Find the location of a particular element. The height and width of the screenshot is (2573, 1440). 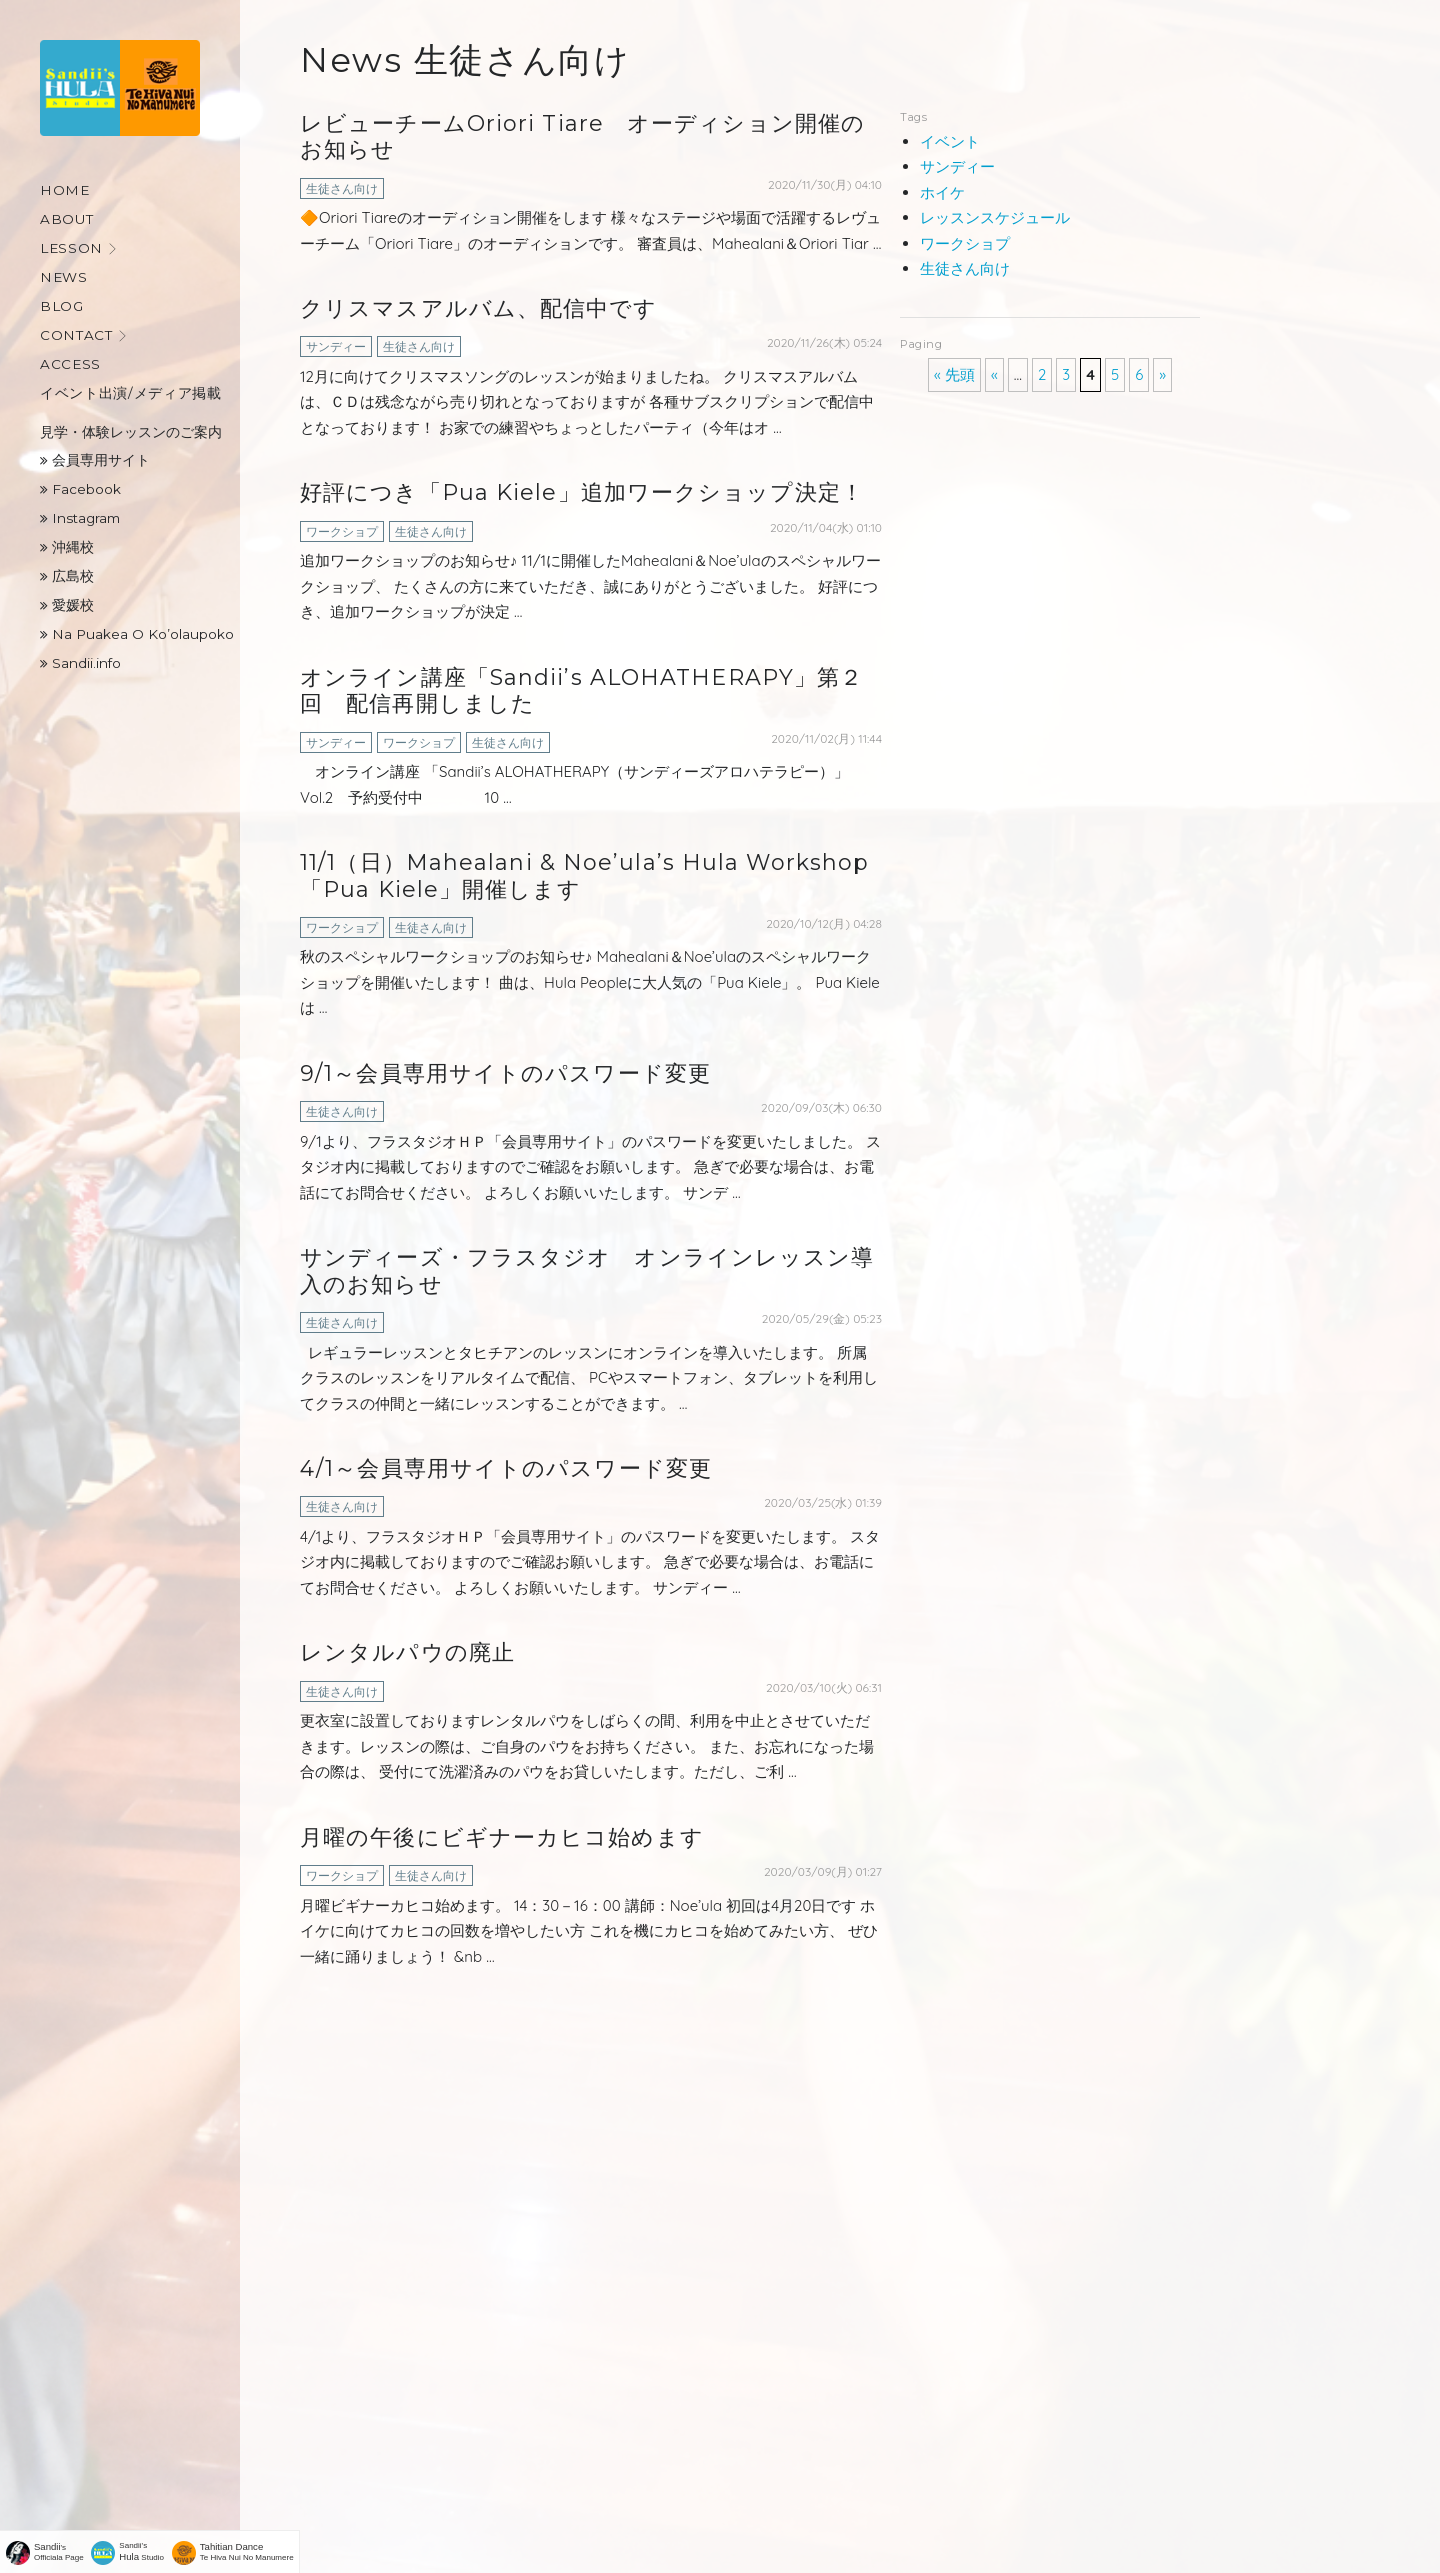

広島校 is located at coordinates (67, 576).